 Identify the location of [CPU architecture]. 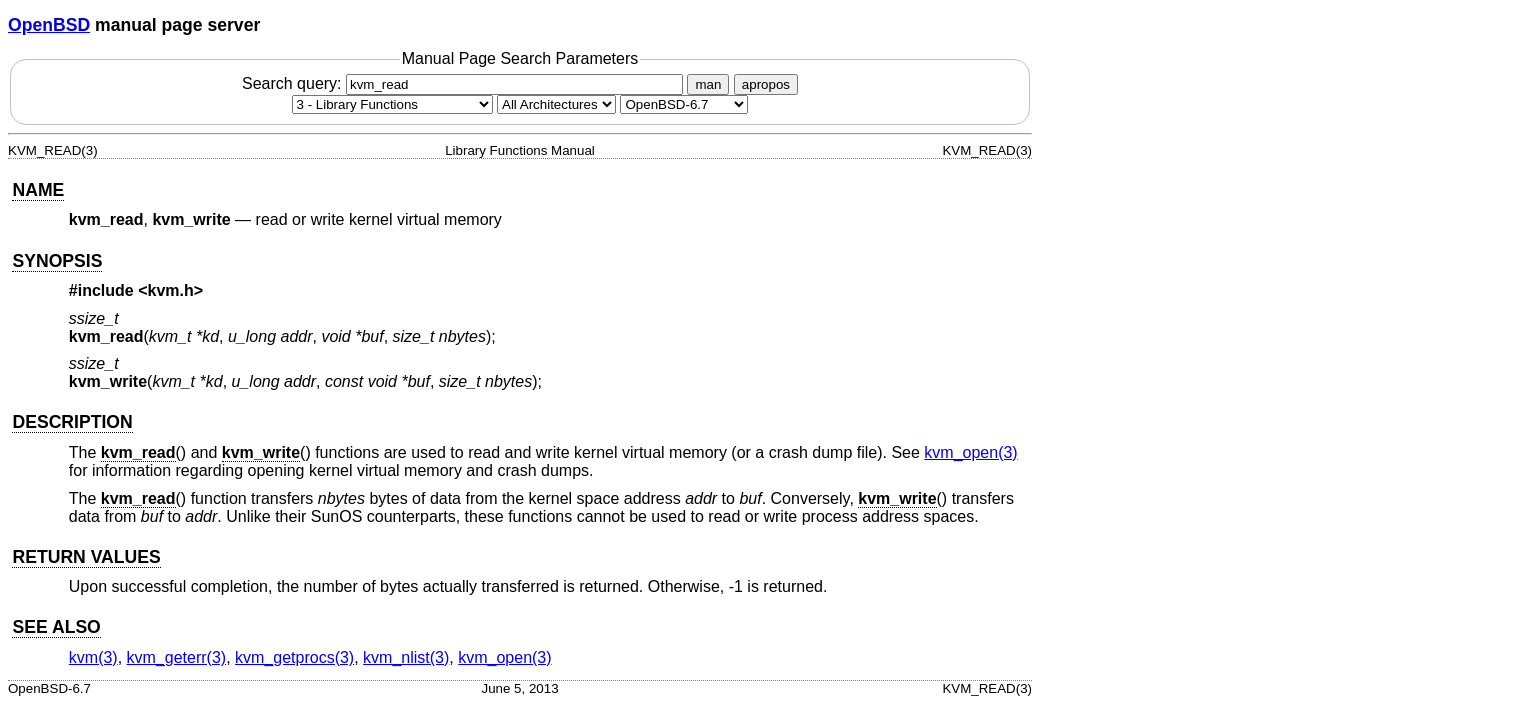
(556, 104).